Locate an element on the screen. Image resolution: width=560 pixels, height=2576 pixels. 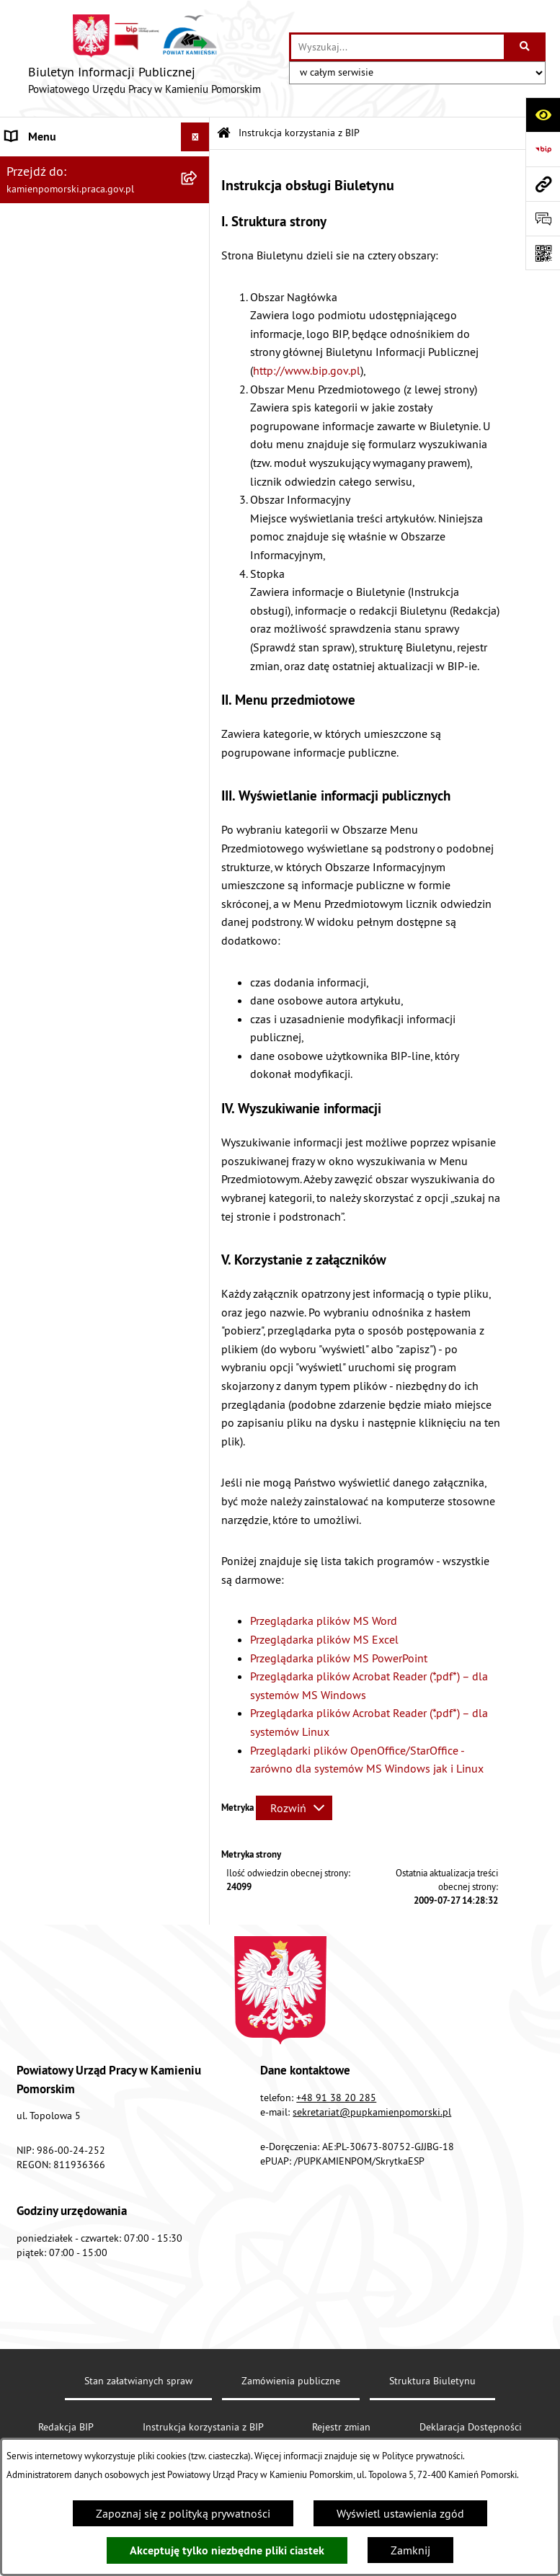
http://www.bip.gov.pl is located at coordinates (306, 370).